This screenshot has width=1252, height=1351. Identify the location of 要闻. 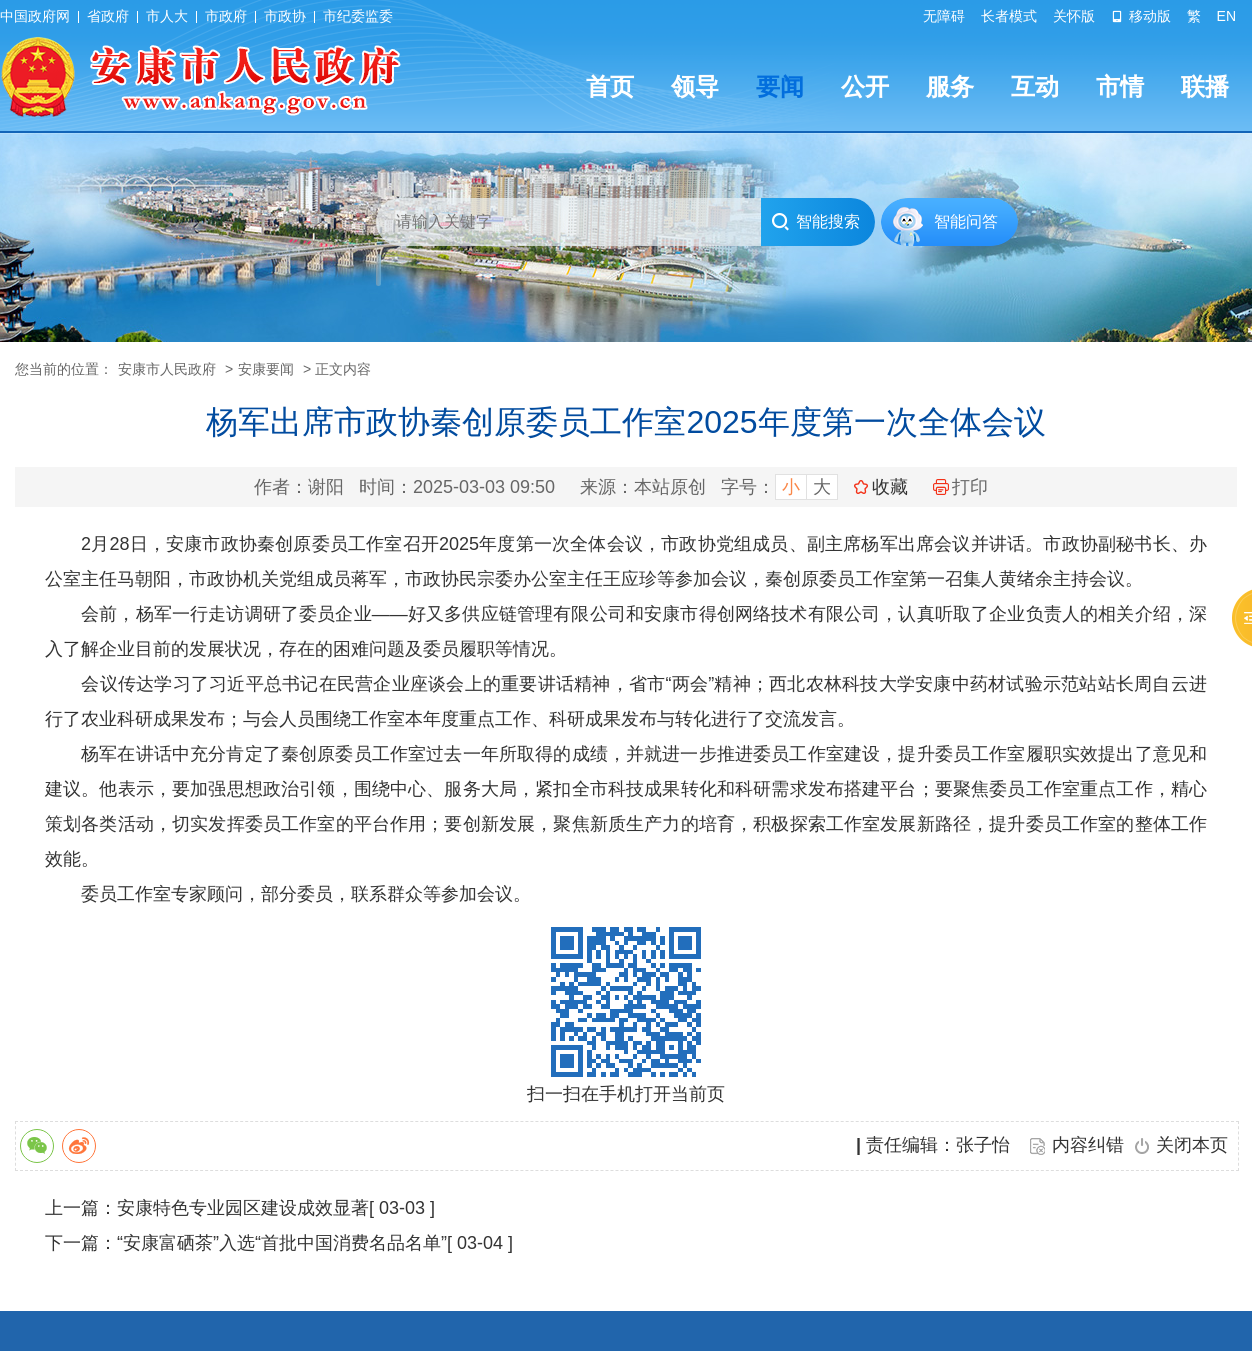
(780, 86).